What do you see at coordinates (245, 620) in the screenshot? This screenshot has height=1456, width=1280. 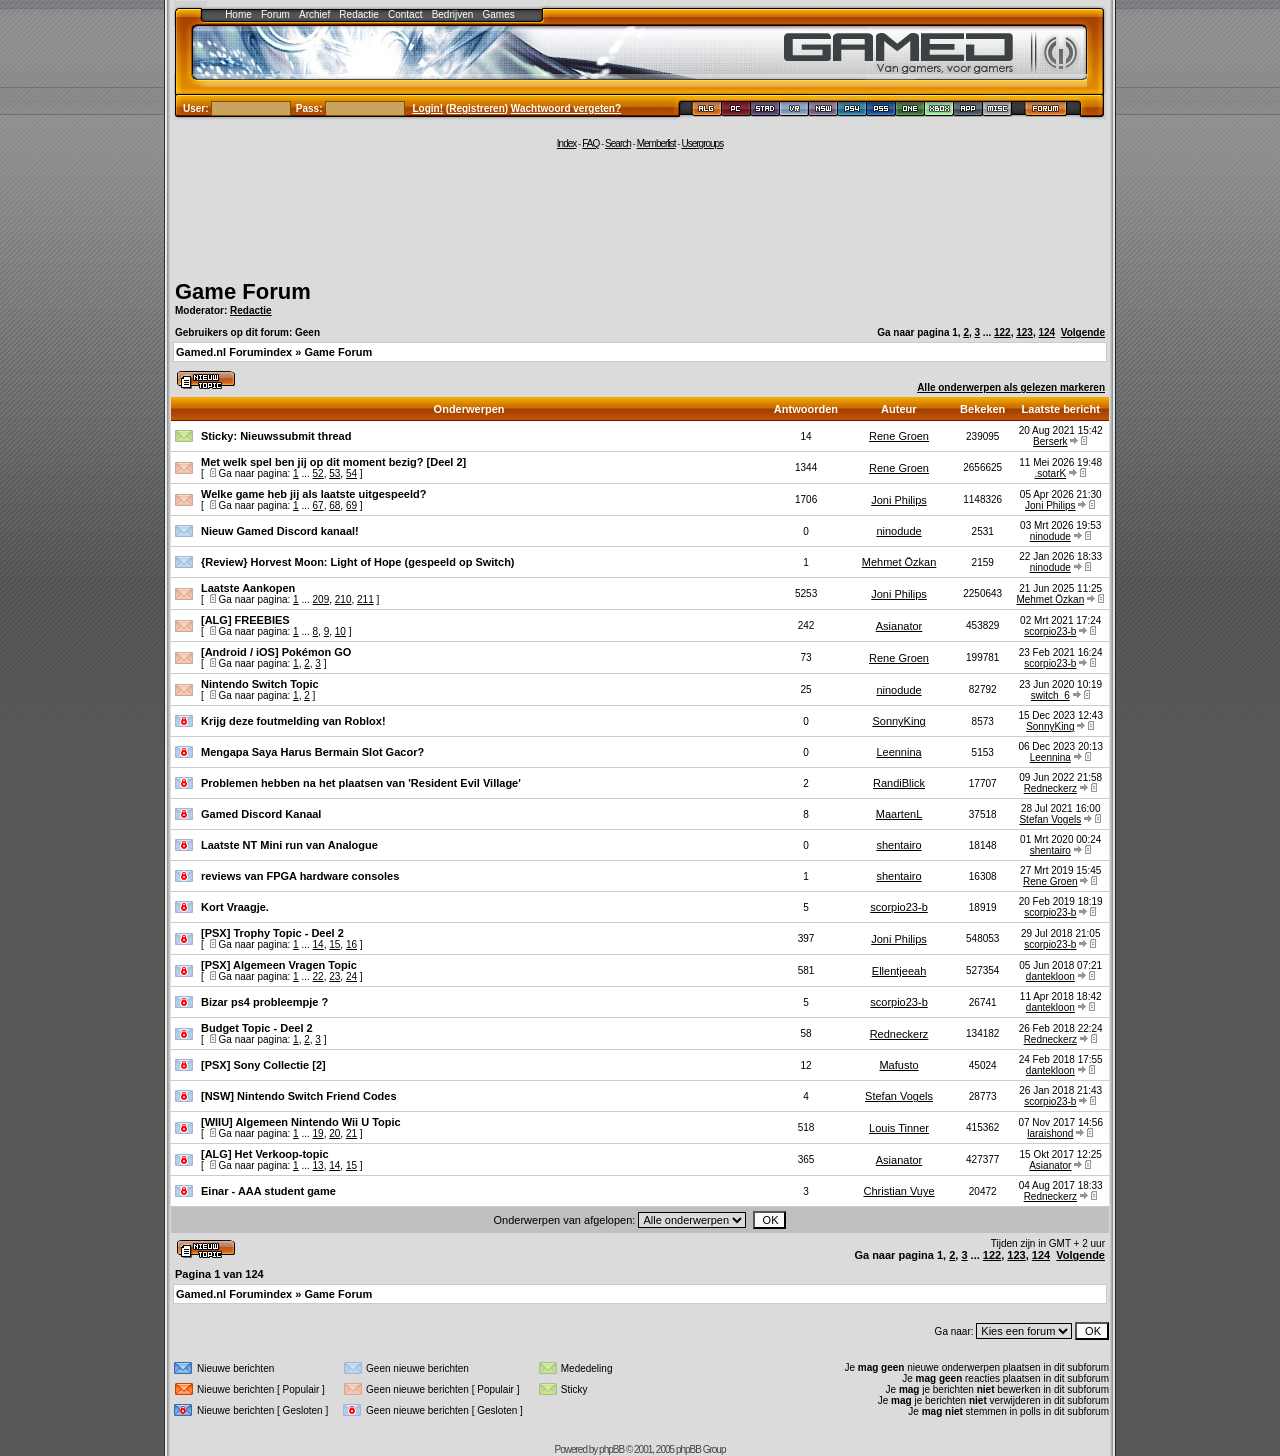 I see `[ALG] FREEBIES` at bounding box center [245, 620].